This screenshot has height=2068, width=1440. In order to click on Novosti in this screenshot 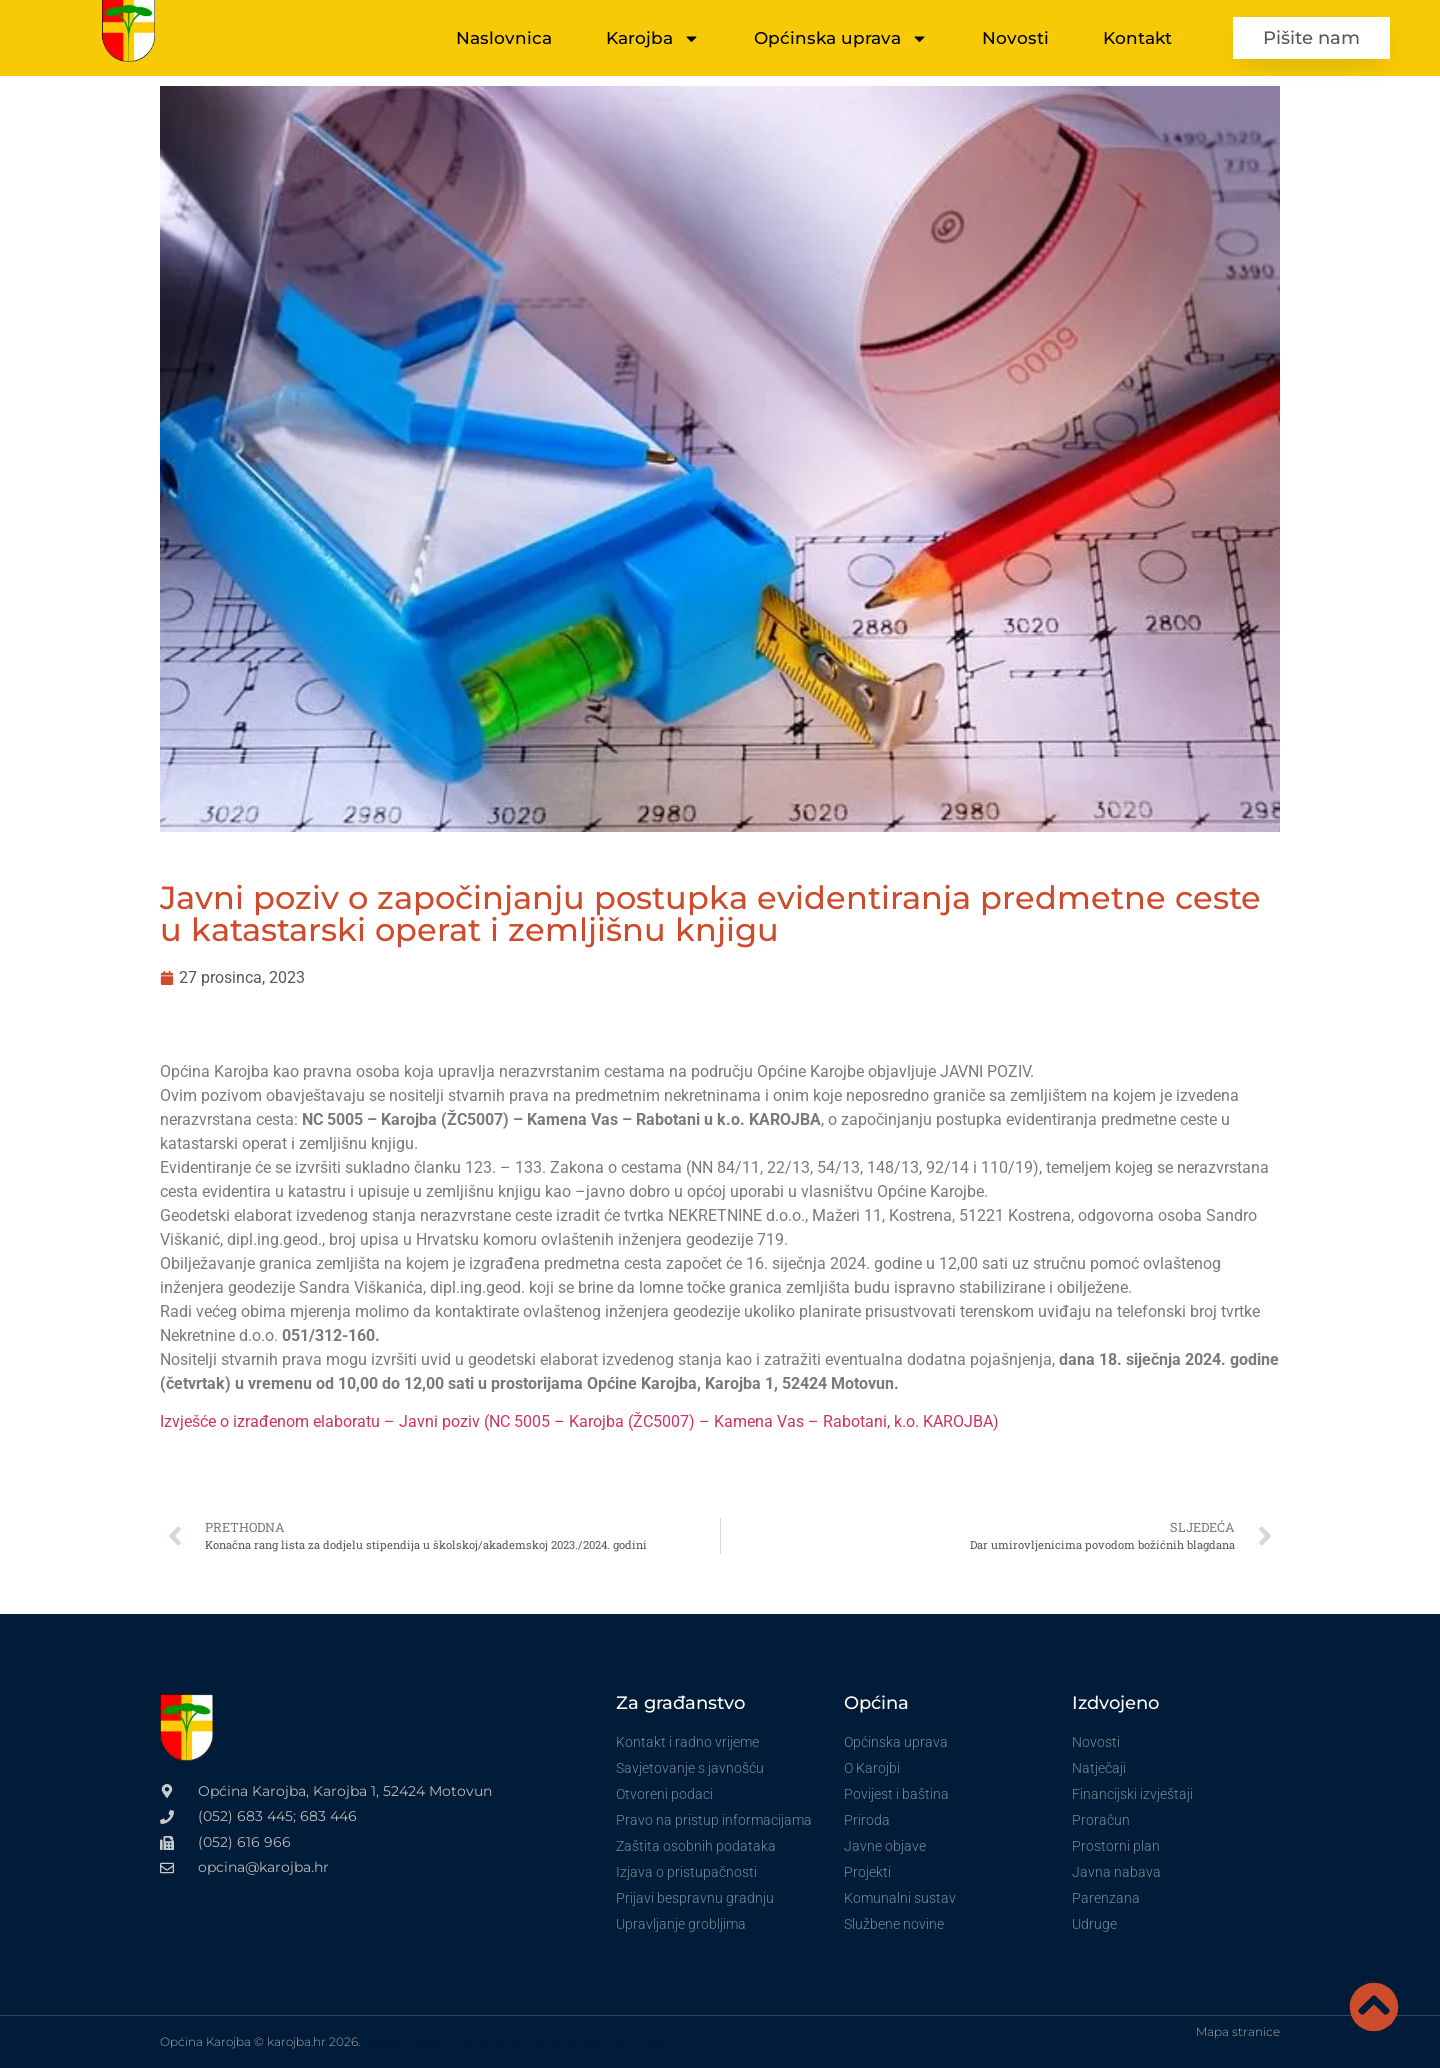, I will do `click(1015, 38)`.